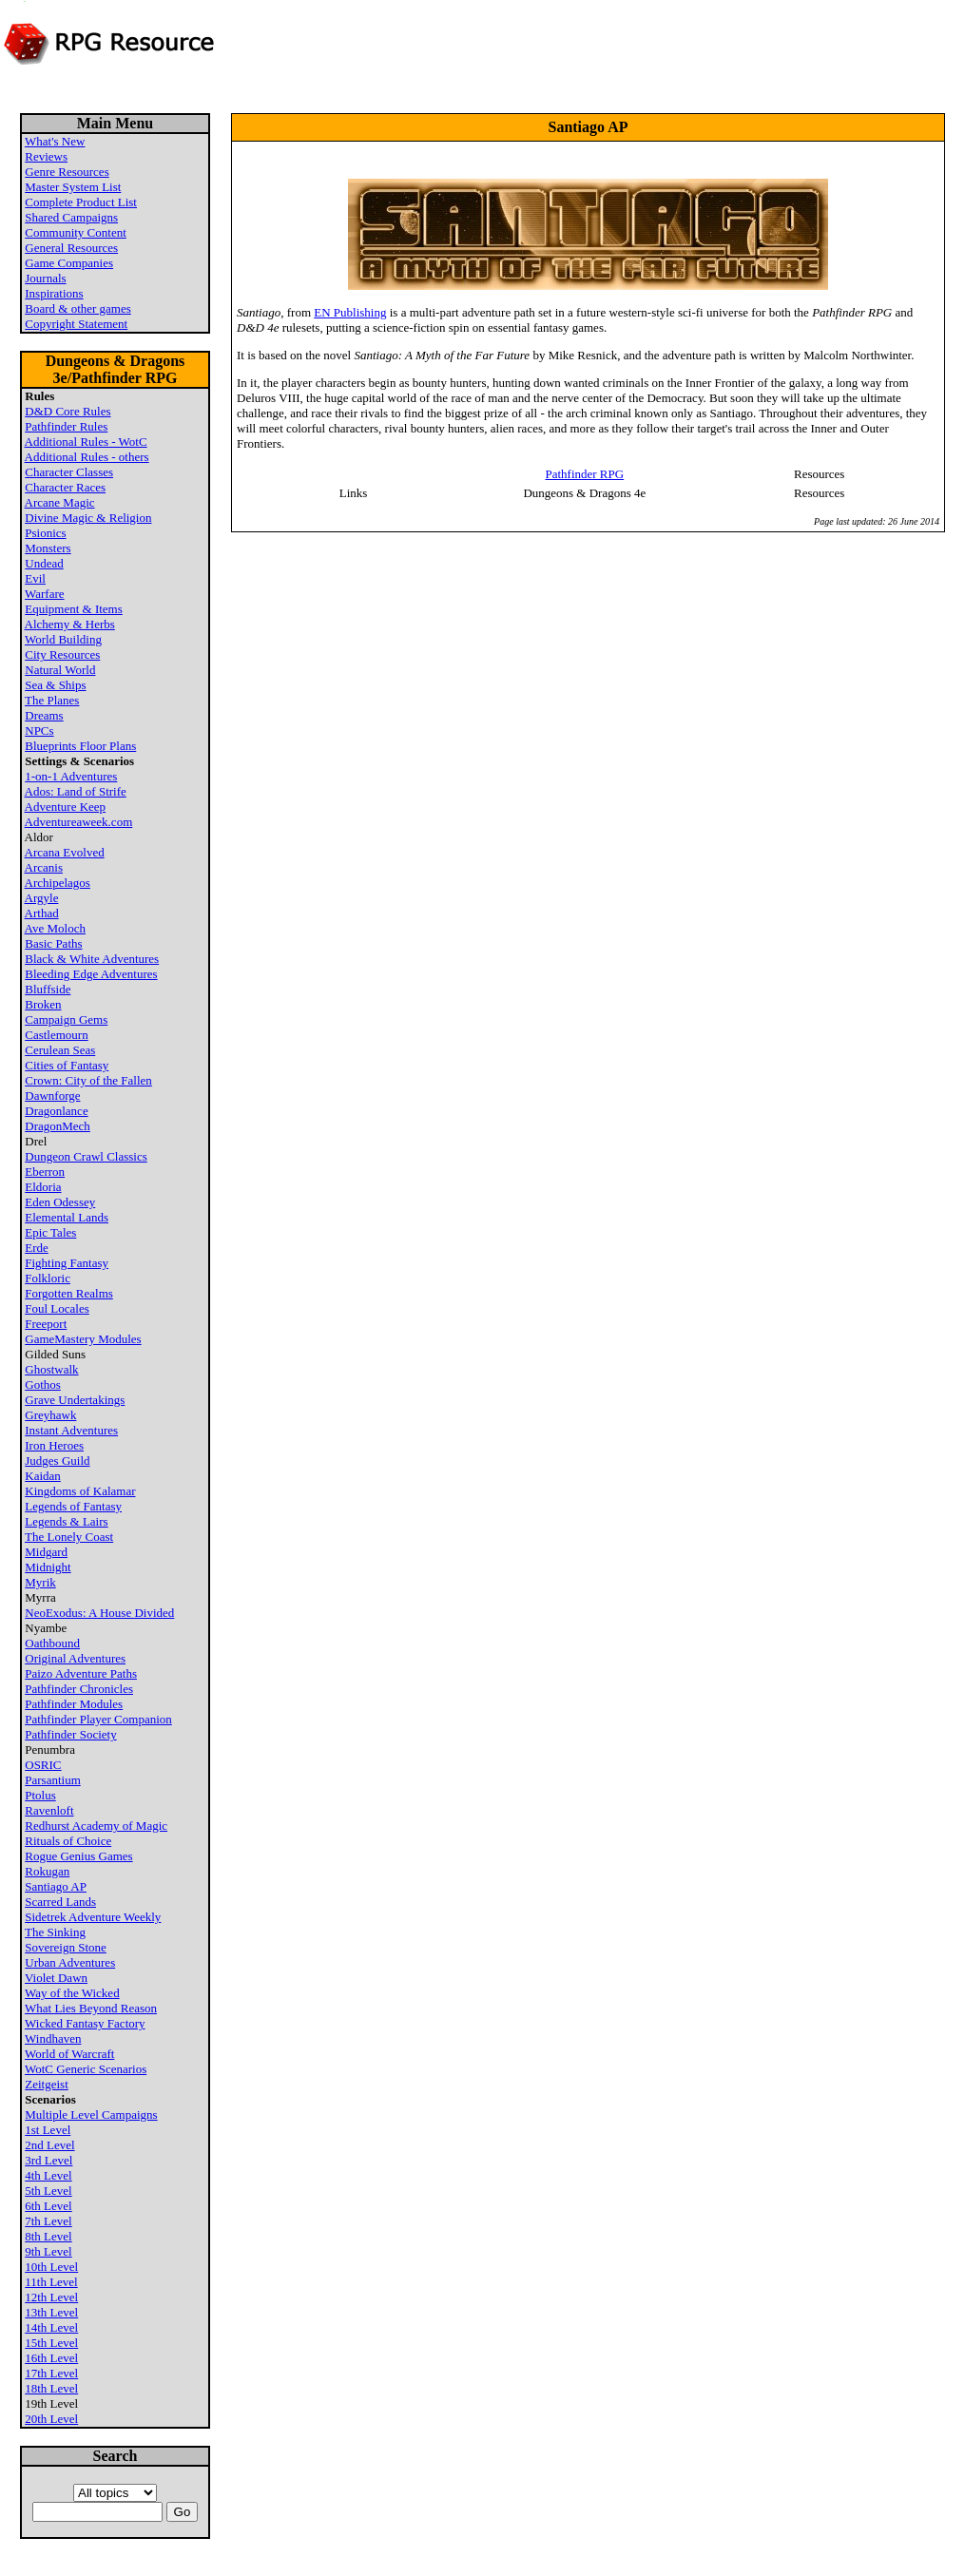  I want to click on Redhurst Academy of Magic, so click(96, 1825).